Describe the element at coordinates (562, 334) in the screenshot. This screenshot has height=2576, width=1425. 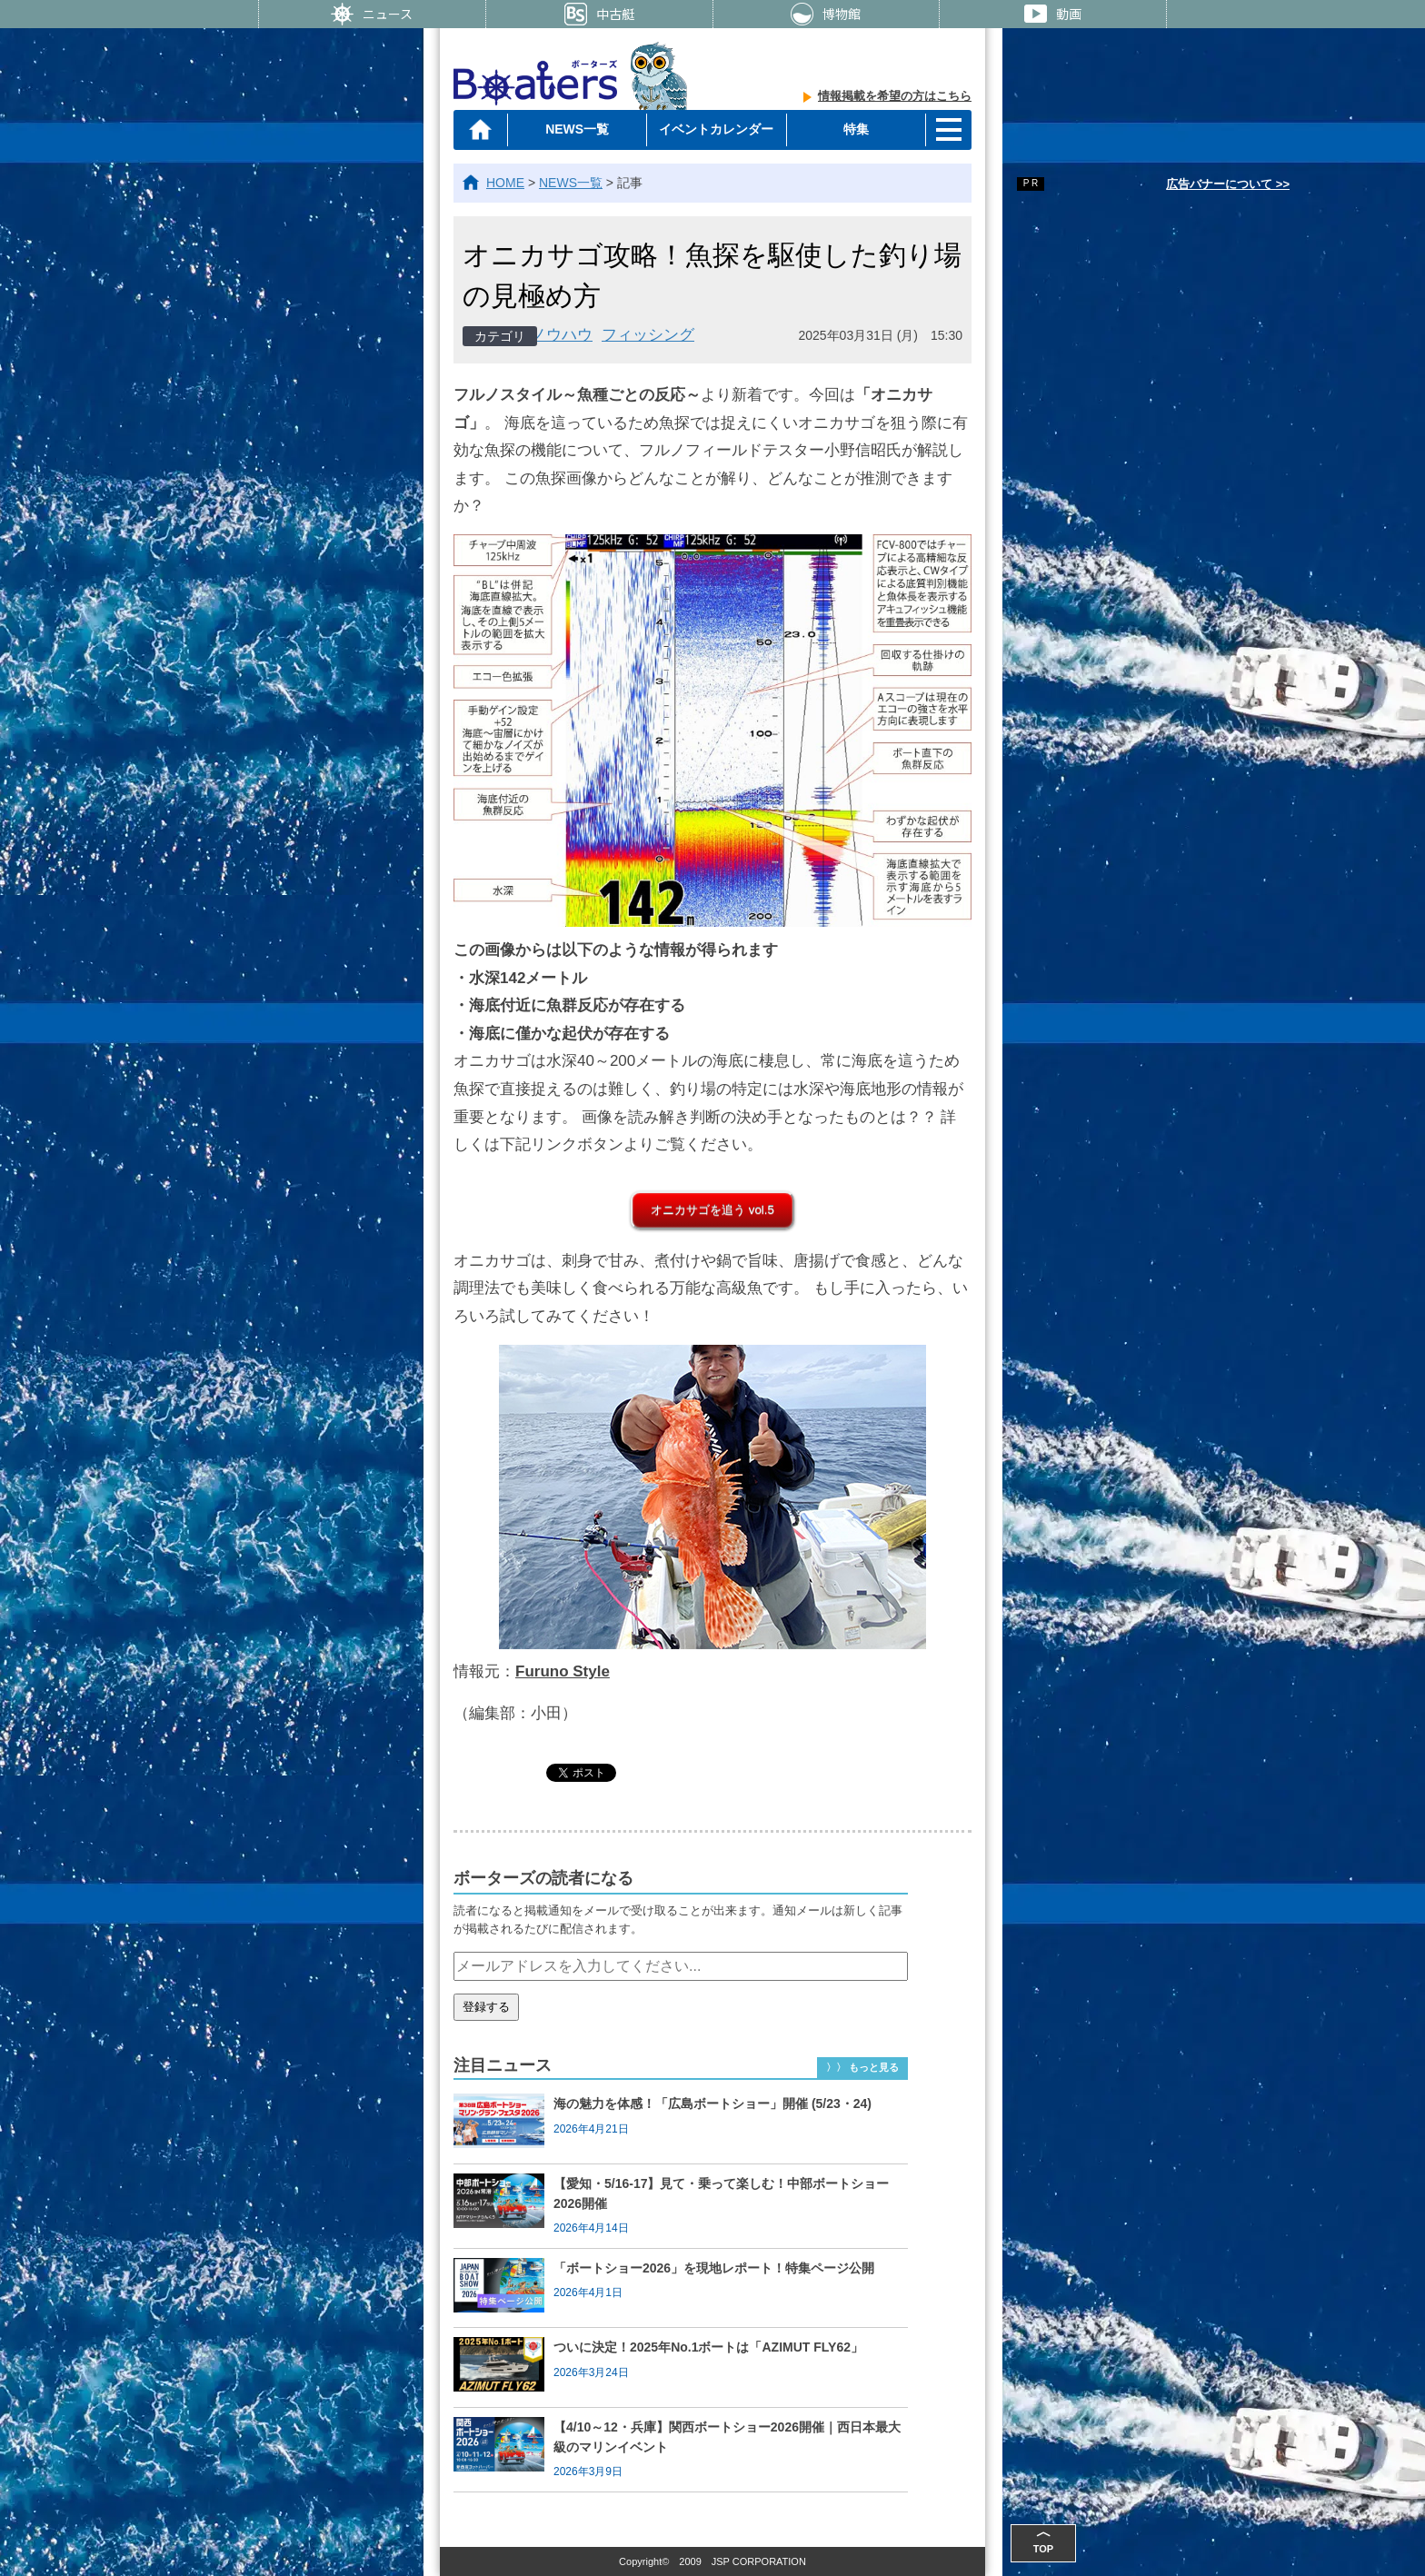
I see `ノウハウ` at that location.